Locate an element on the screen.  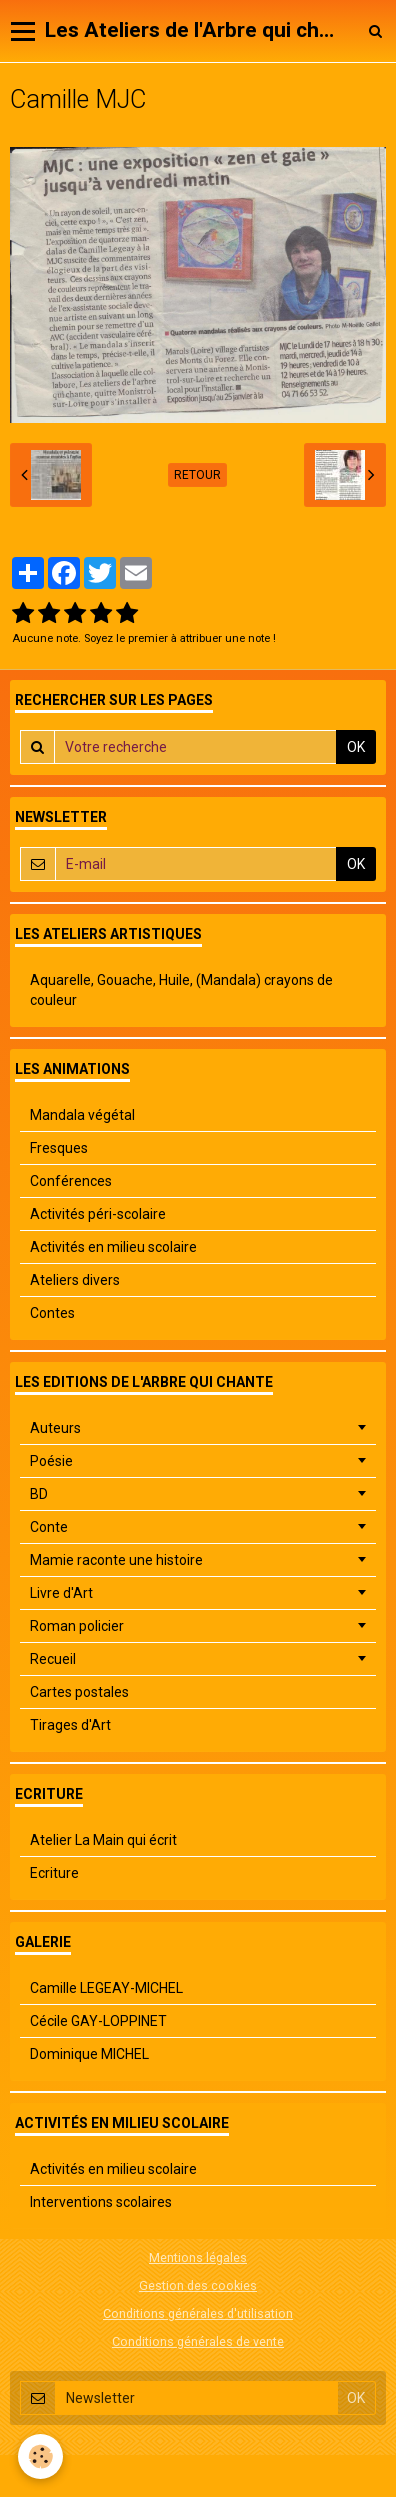
Tirages d'Art is located at coordinates (70, 1725).